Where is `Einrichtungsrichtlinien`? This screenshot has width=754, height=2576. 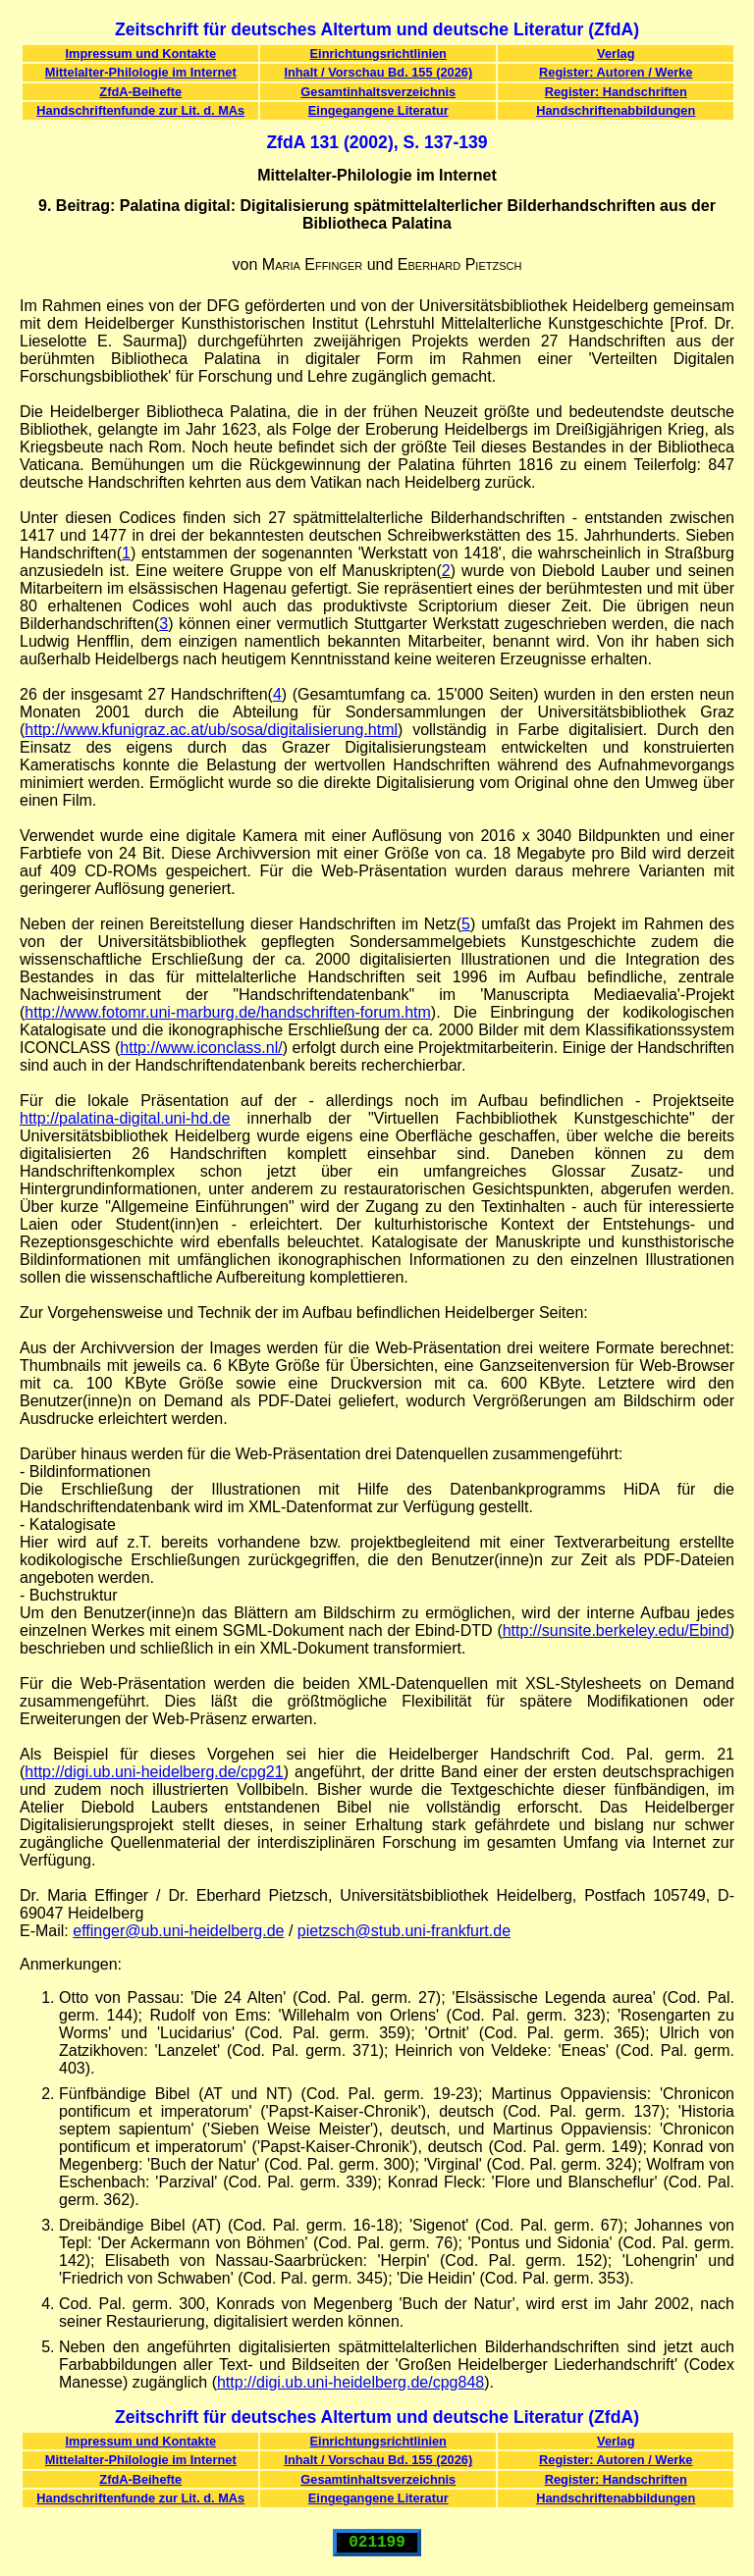
Einrichtungsrichtlinien is located at coordinates (378, 53).